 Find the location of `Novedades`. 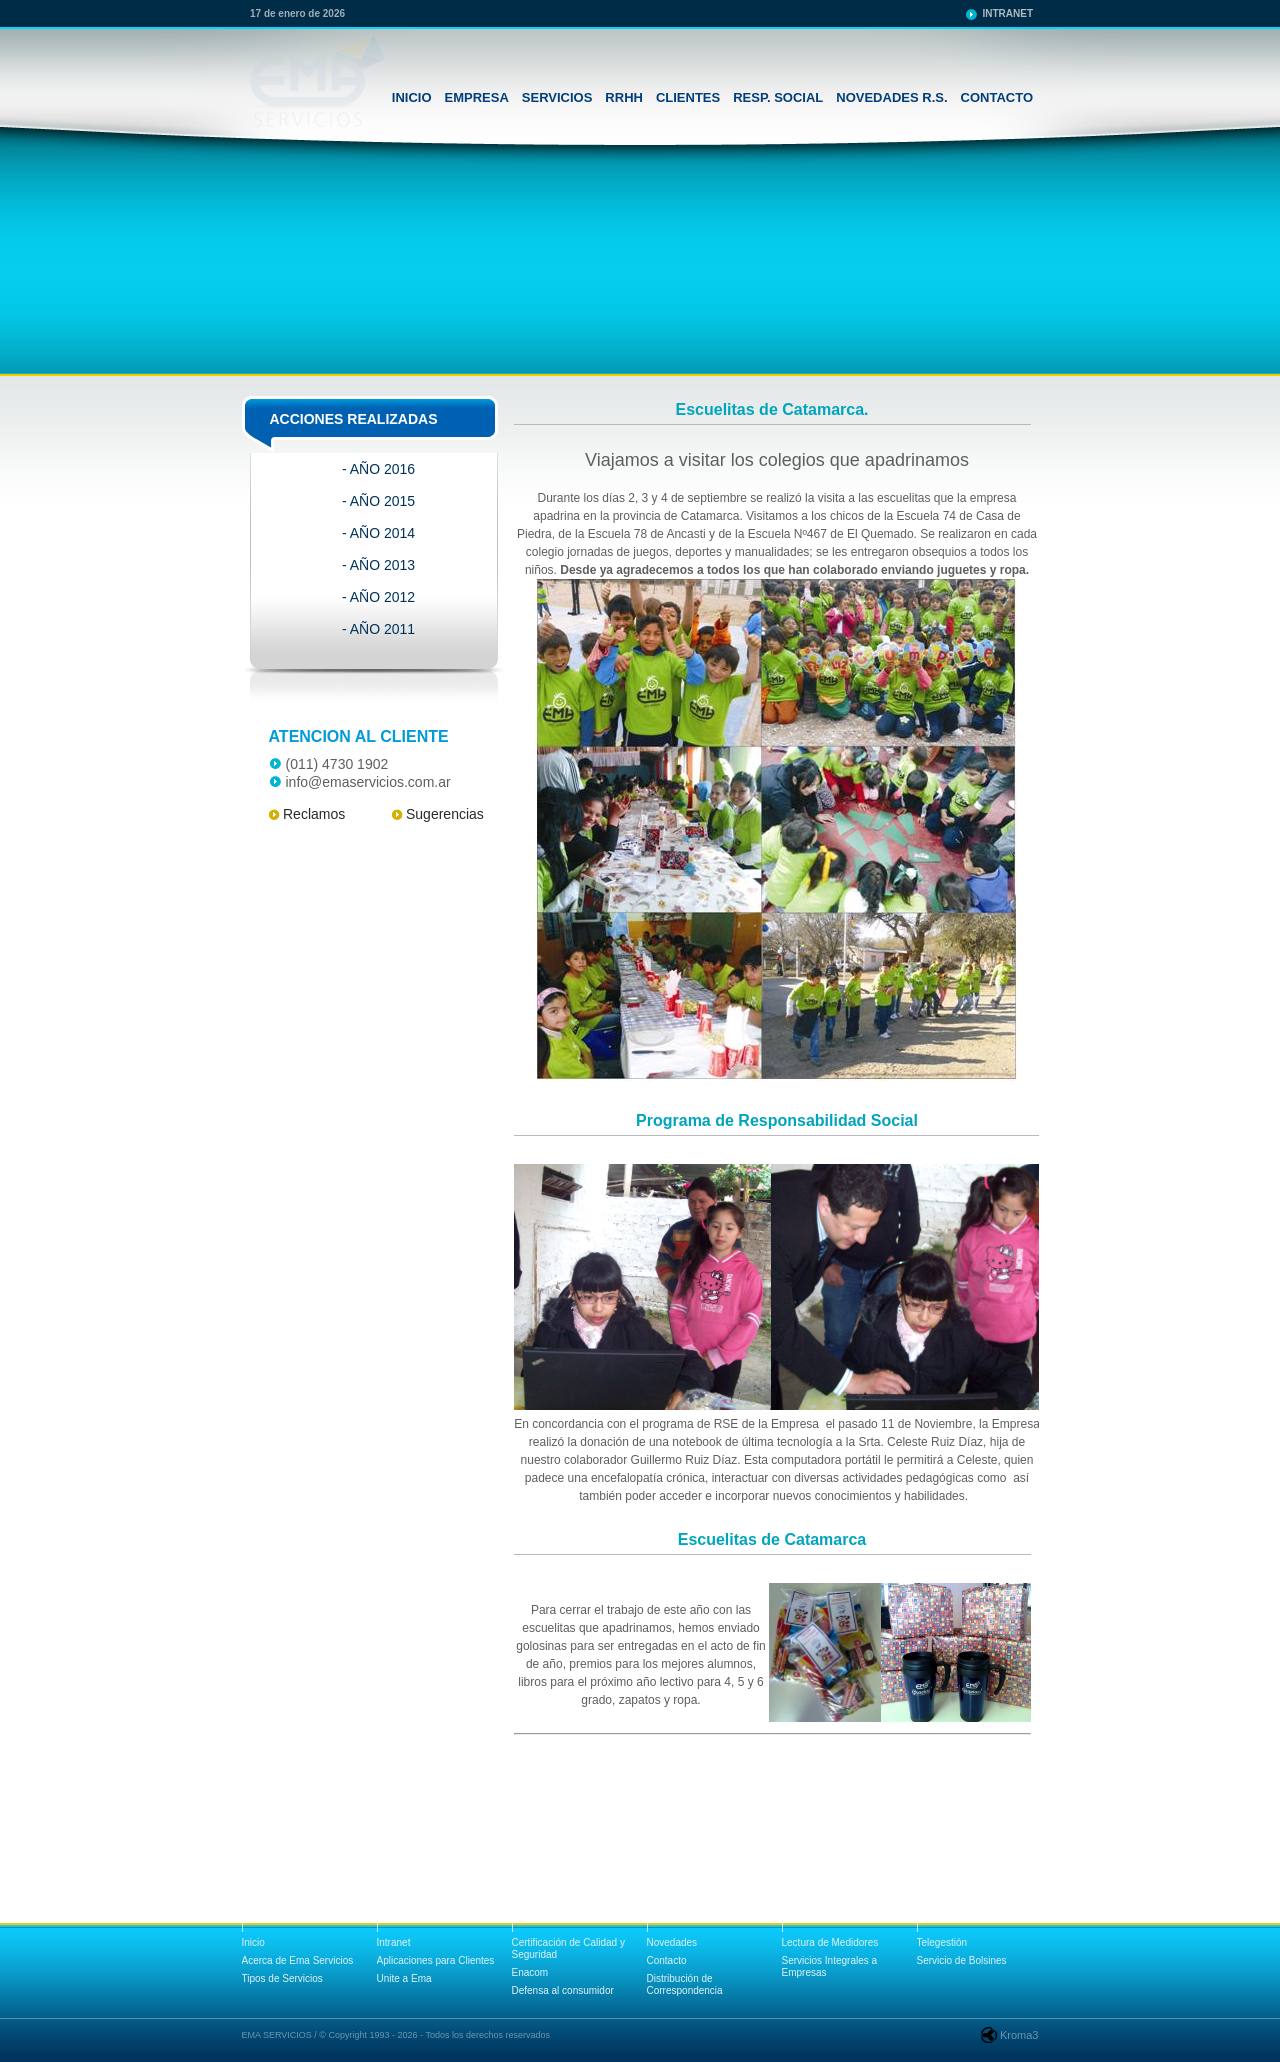

Novedades is located at coordinates (672, 1942).